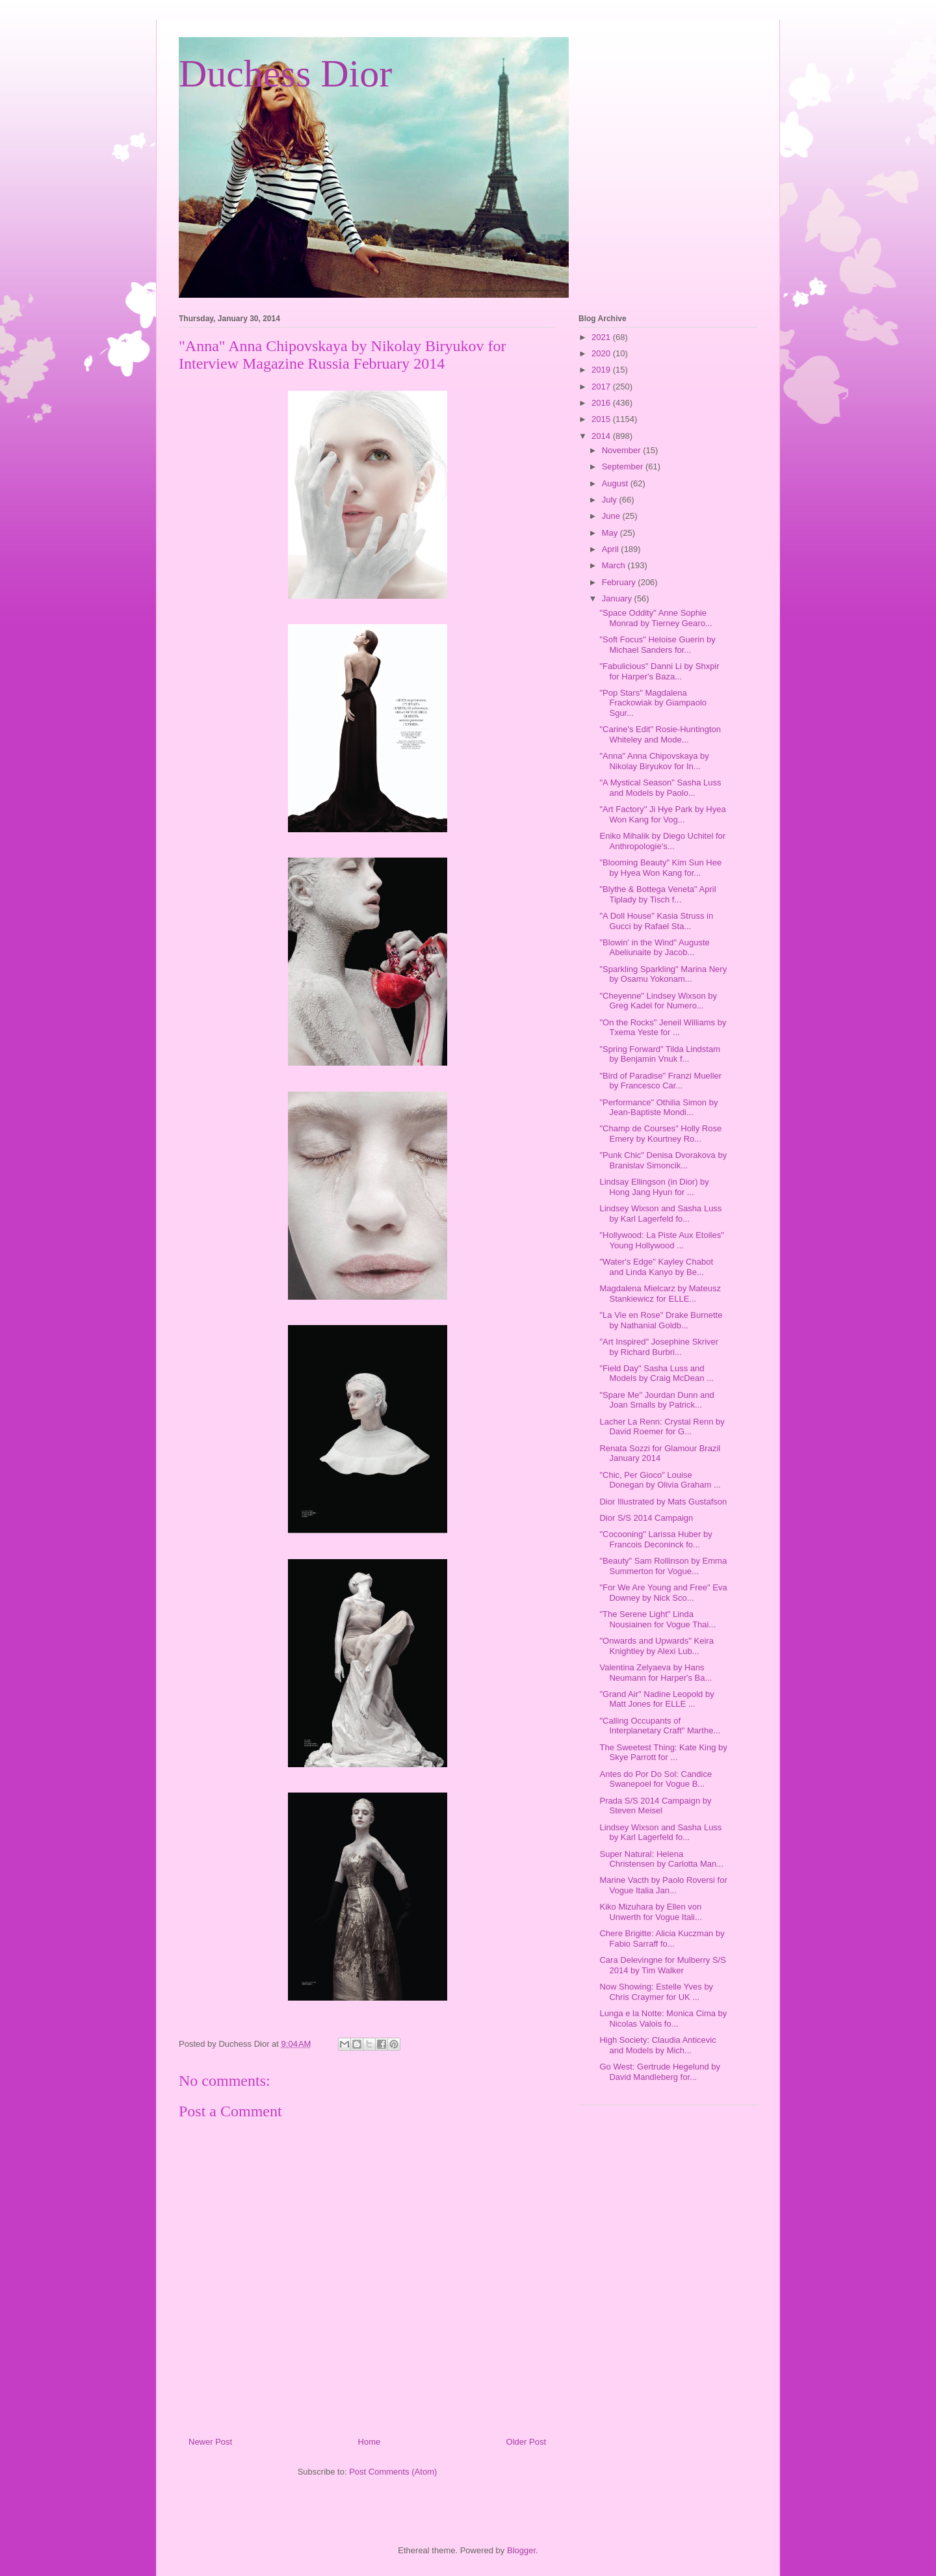  Describe the element at coordinates (620, 582) in the screenshot. I see `February` at that location.